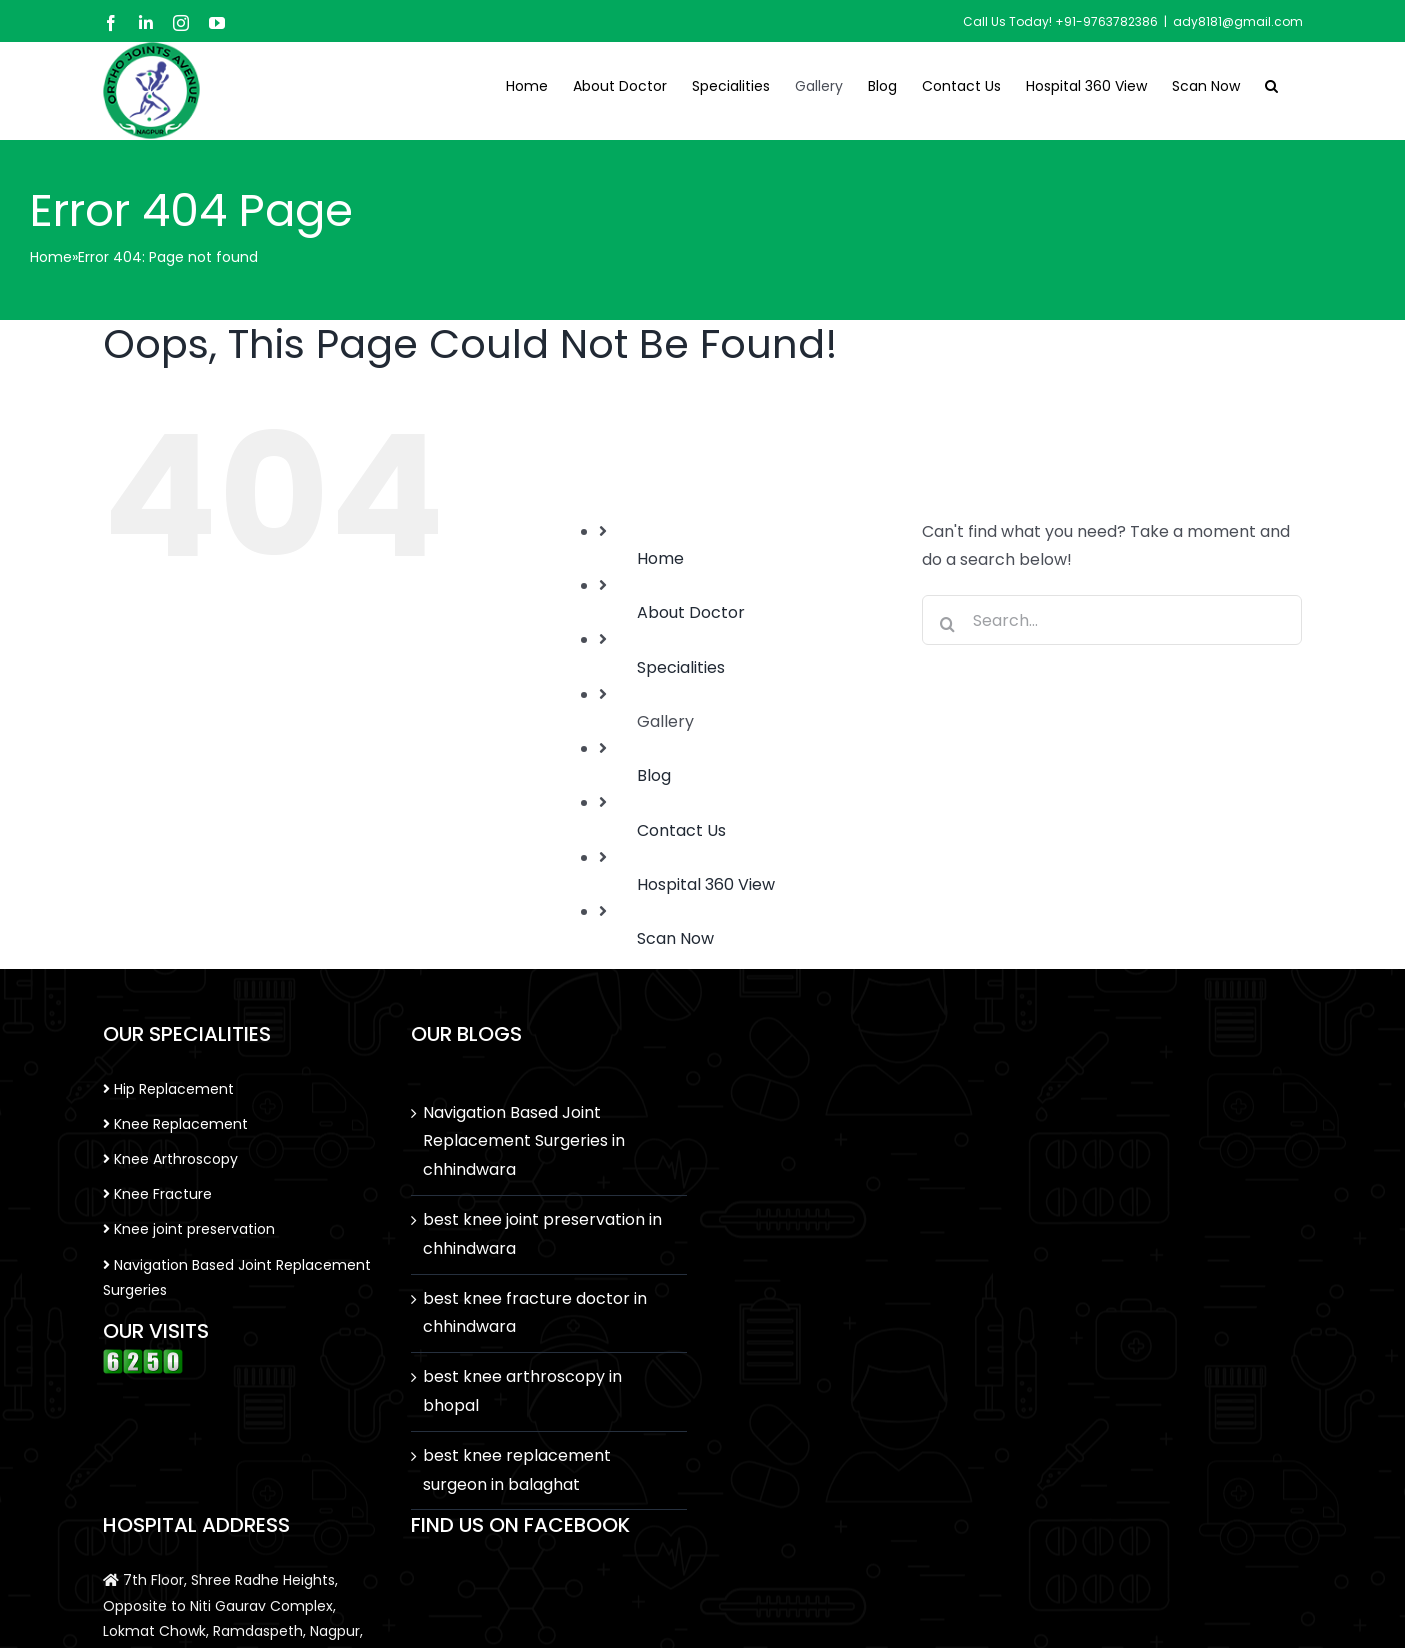  Describe the element at coordinates (1112, 620) in the screenshot. I see `[Search...]` at that location.